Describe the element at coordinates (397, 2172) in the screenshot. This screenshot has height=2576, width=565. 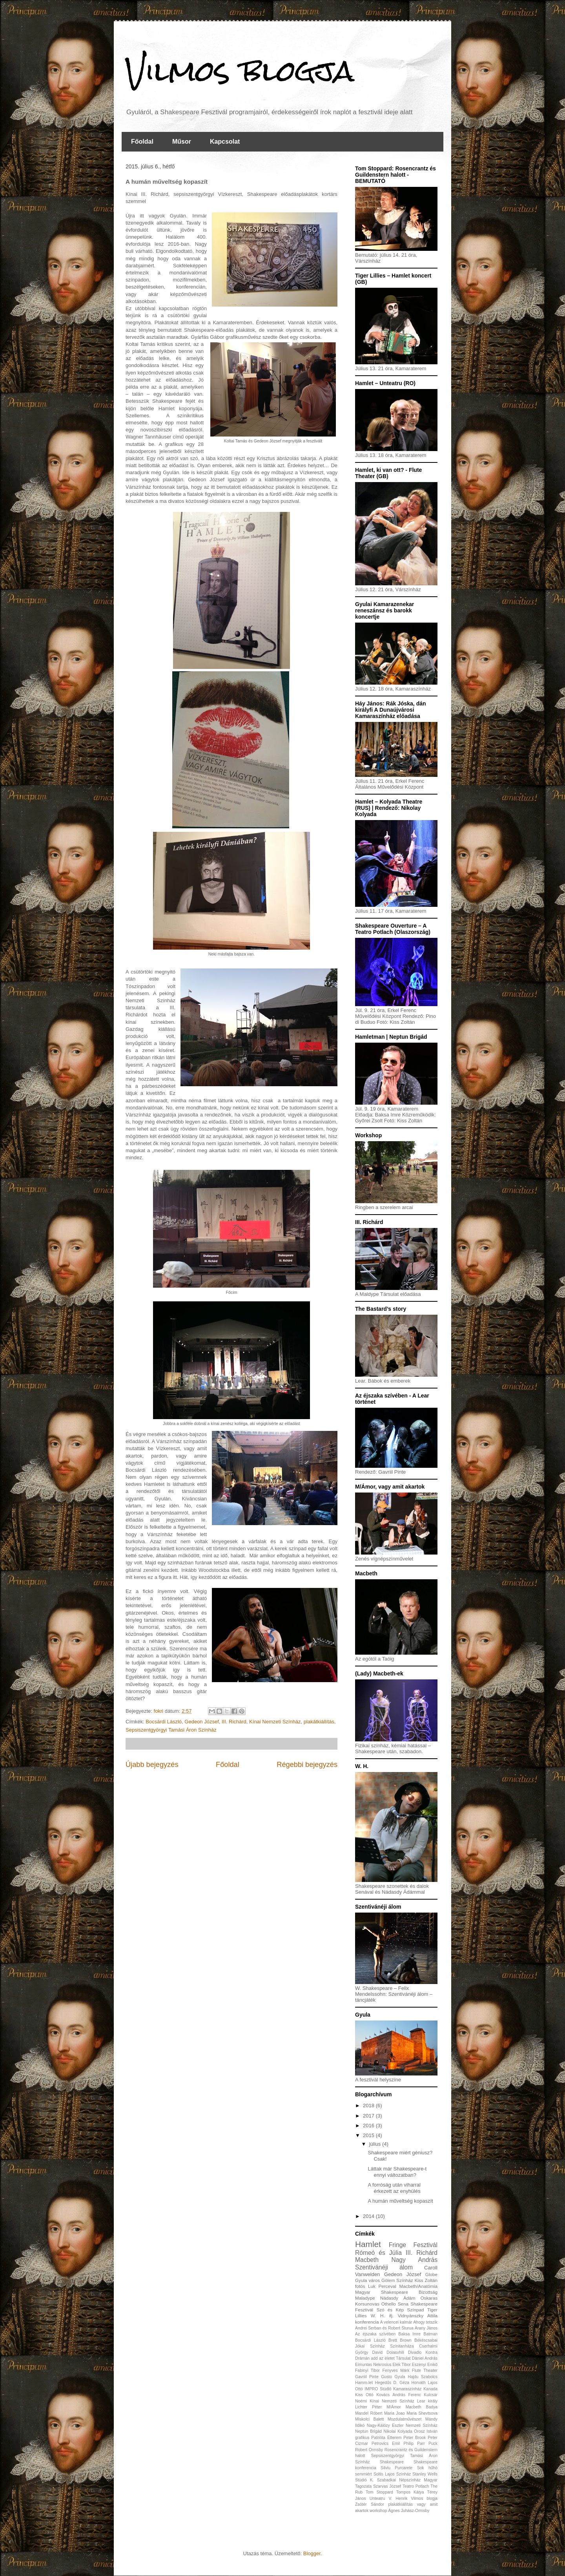
I see `Láttak már Shakespeare-t ennyi változatban?` at that location.